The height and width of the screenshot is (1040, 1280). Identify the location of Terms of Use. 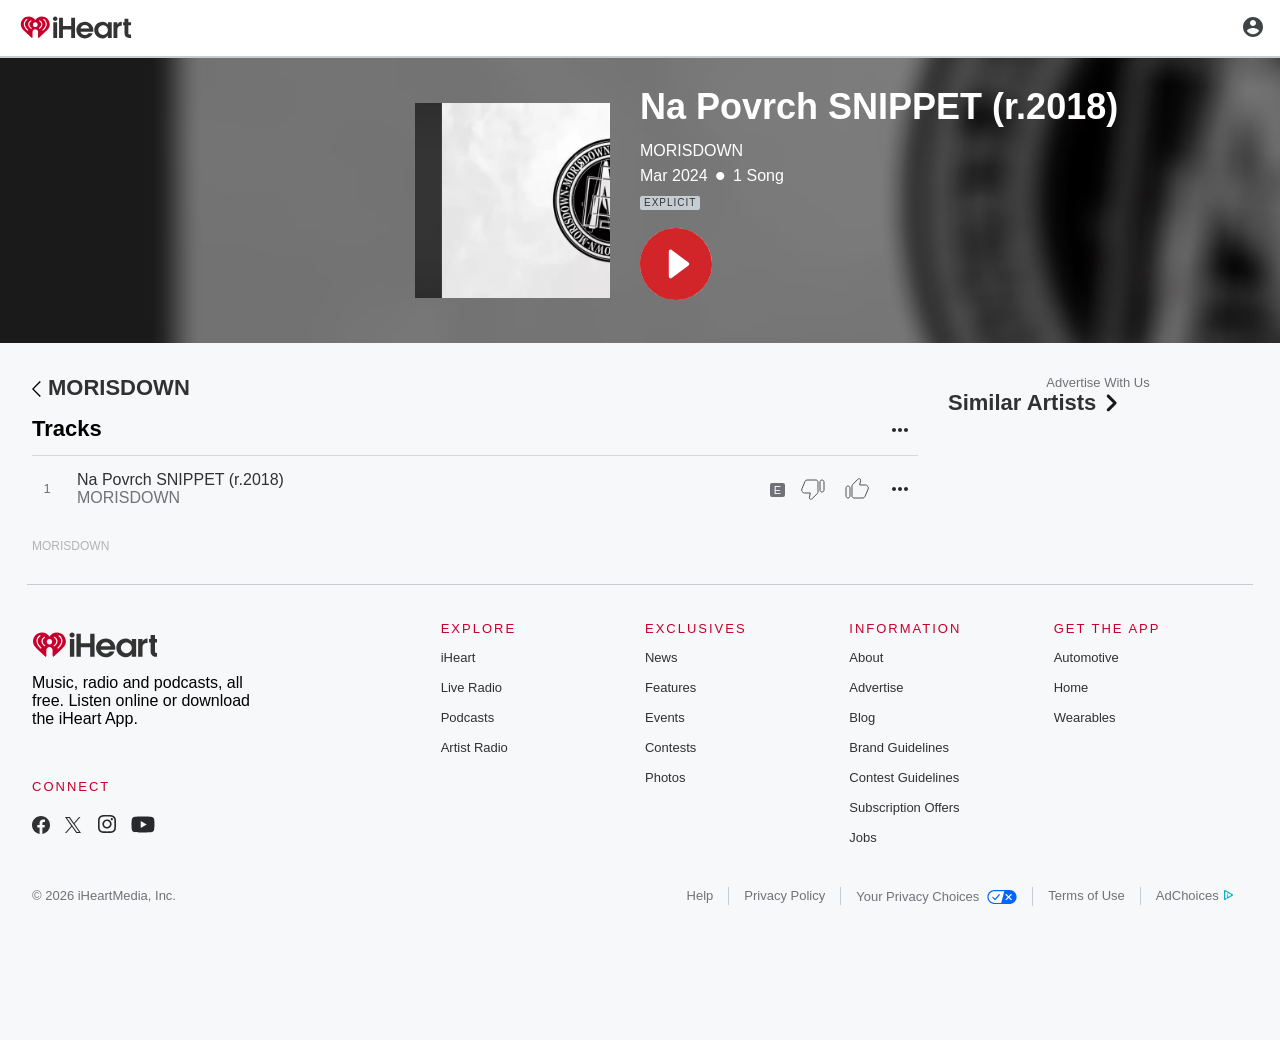
(1086, 895).